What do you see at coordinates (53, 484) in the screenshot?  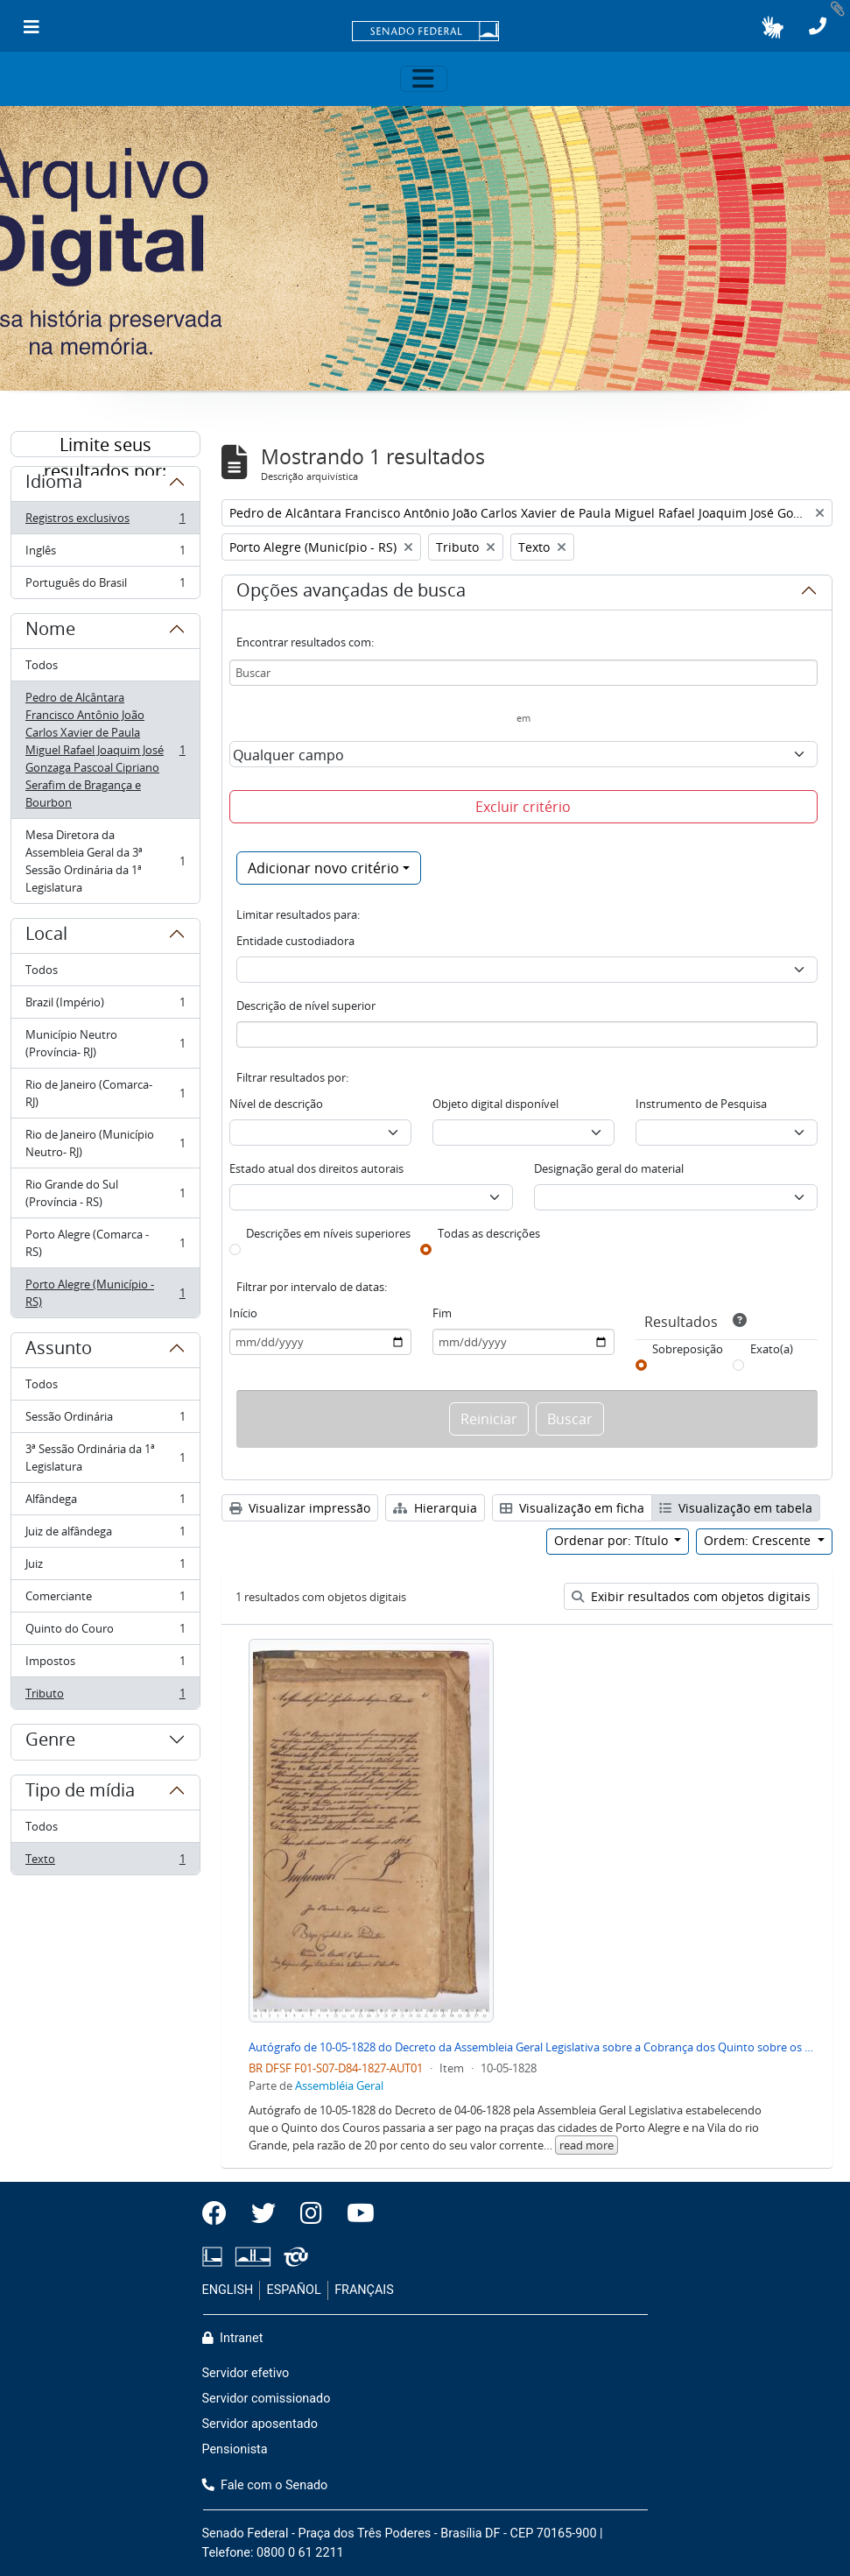 I see `Idioma` at bounding box center [53, 484].